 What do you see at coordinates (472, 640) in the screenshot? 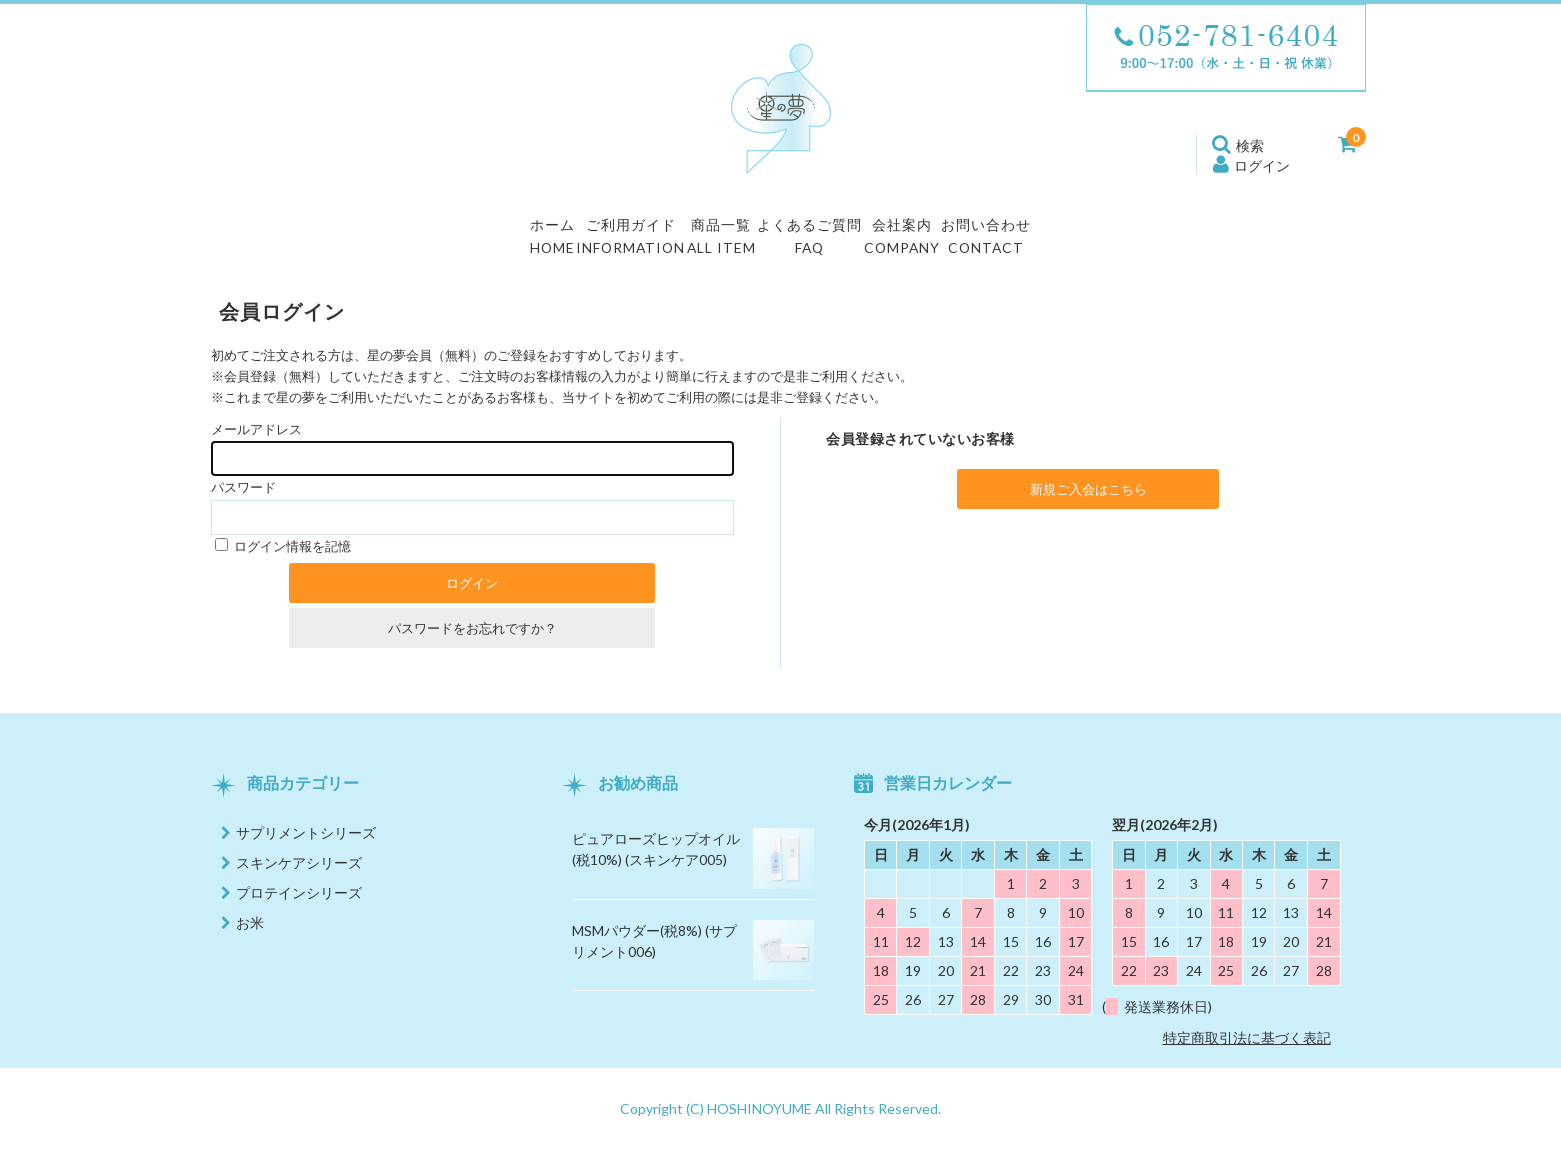
I see `パスワードをお忘れですか？` at bounding box center [472, 640].